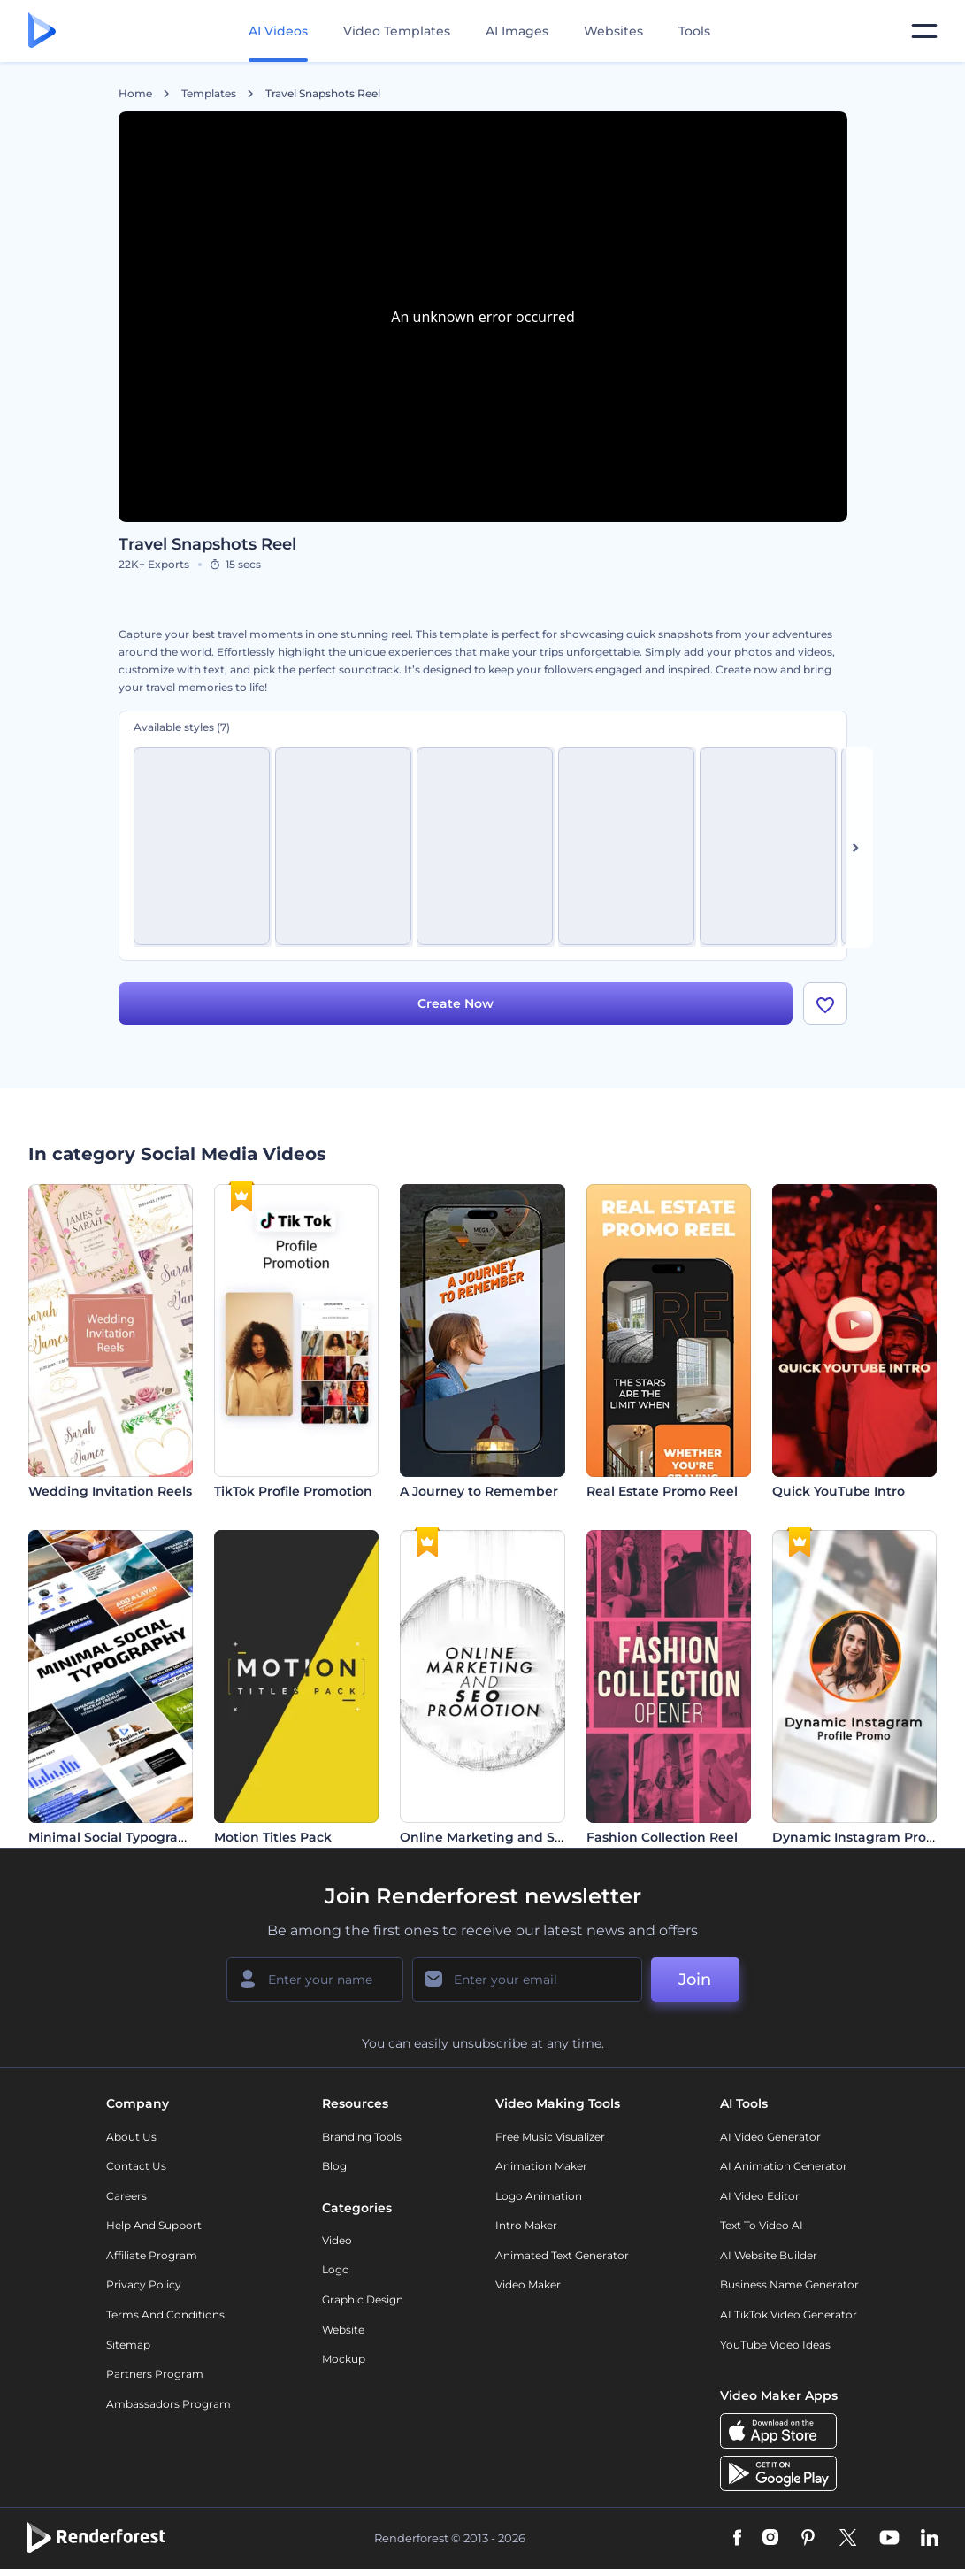  Describe the element at coordinates (168, 2404) in the screenshot. I see `Ambassadors Program` at that location.